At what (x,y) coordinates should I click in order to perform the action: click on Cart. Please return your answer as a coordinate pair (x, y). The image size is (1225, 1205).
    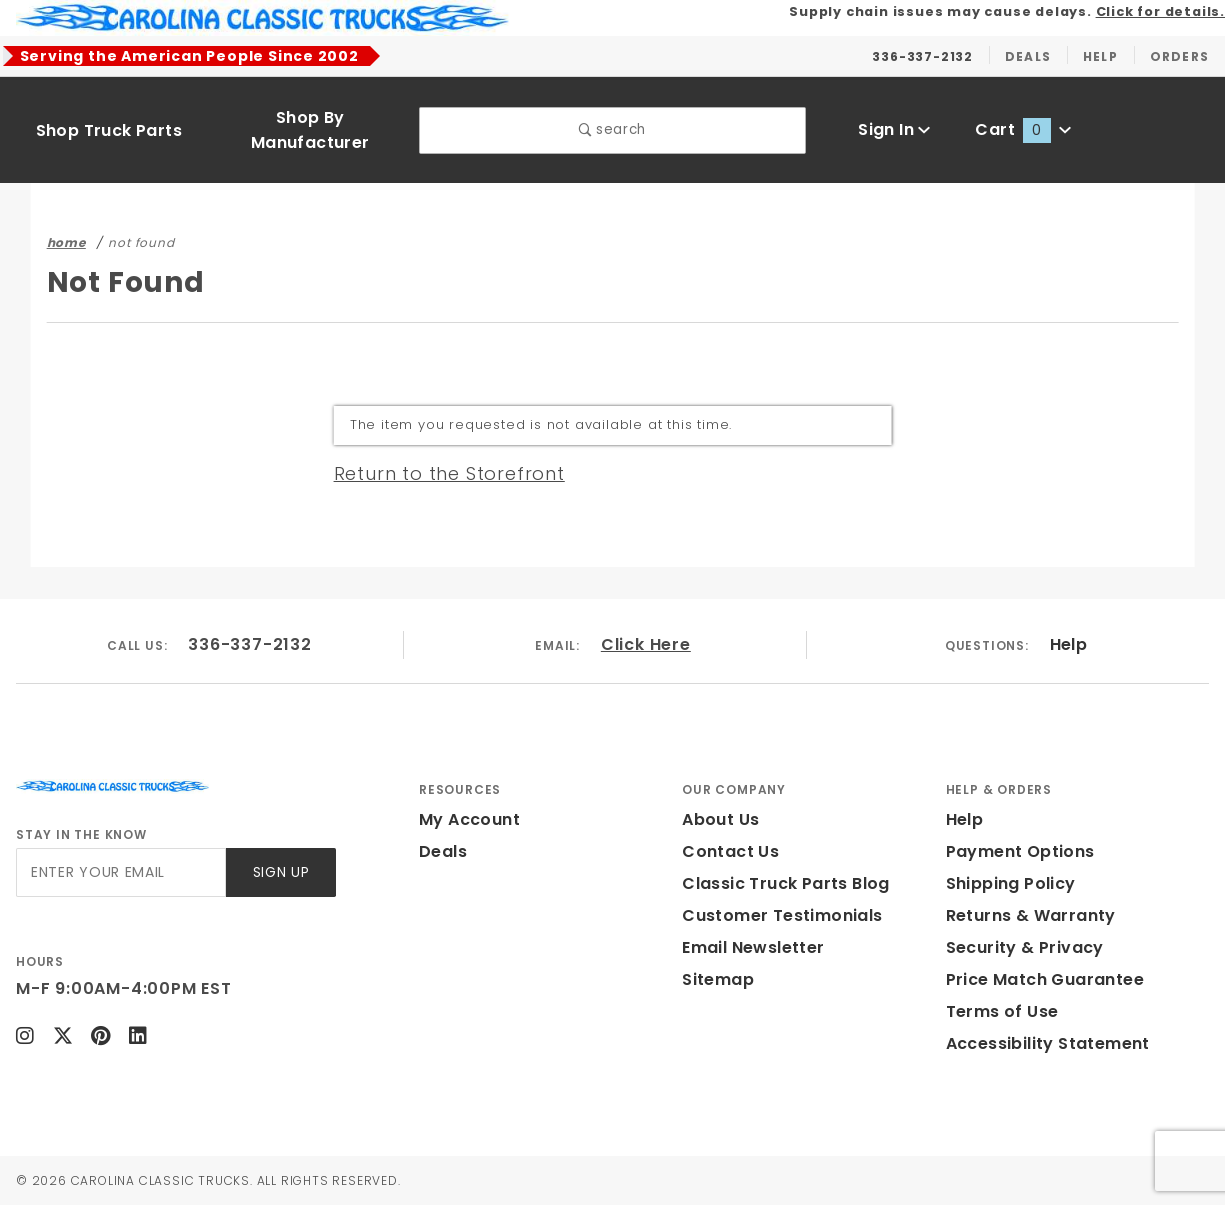
    Looking at the image, I should click on (1023, 129).